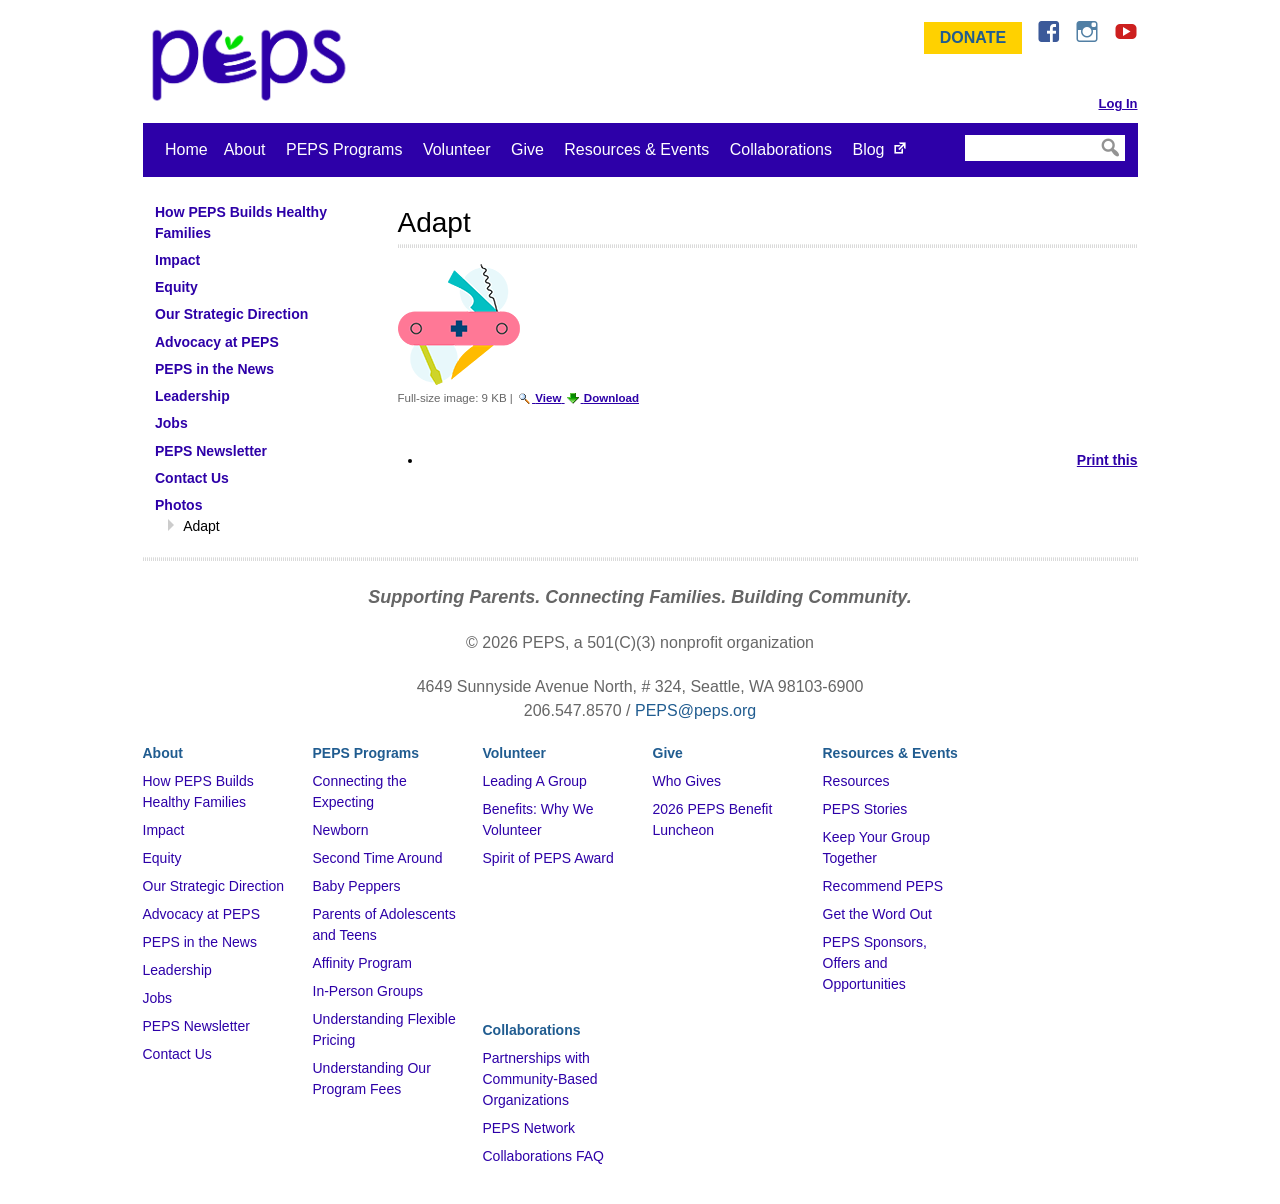 This screenshot has height=1204, width=1280. What do you see at coordinates (202, 914) in the screenshot?
I see `Advocacy at PEPS` at bounding box center [202, 914].